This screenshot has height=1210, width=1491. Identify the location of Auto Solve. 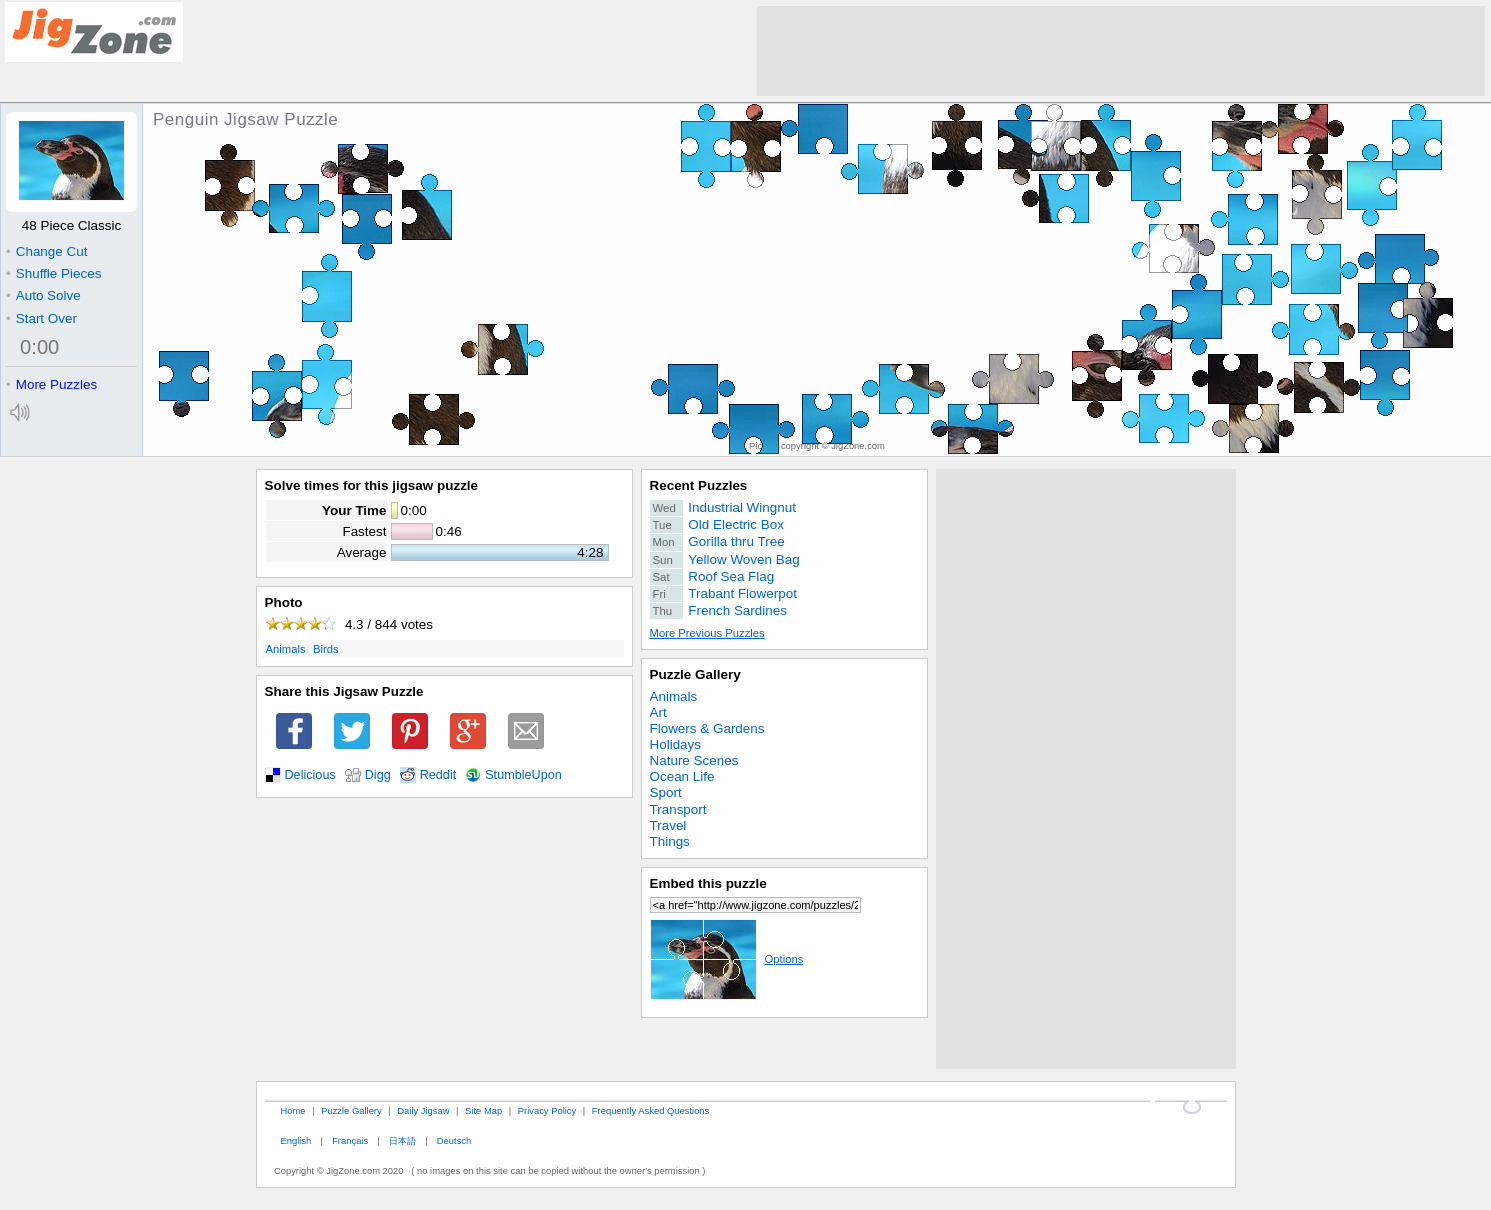
(43, 295).